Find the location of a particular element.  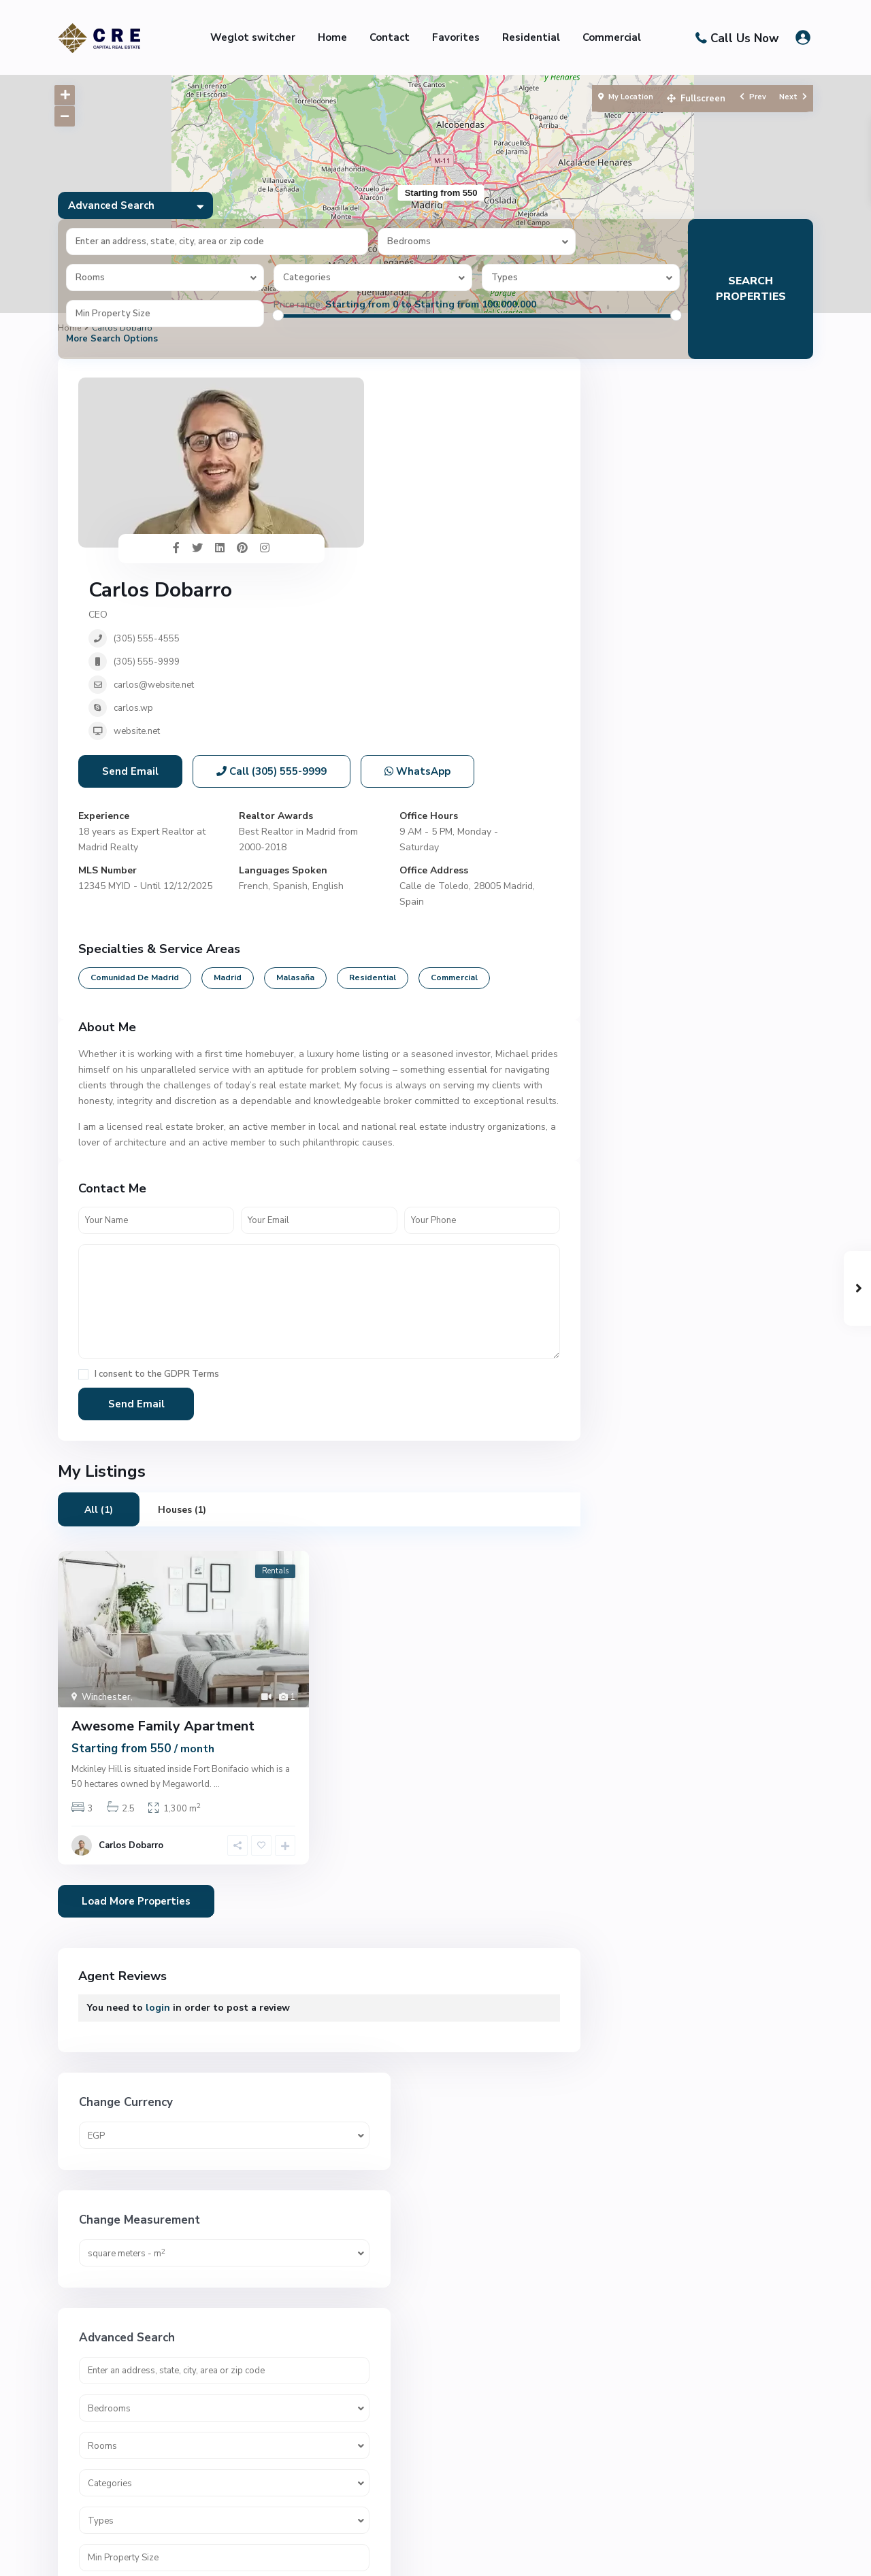

Comunidad de Madrid is located at coordinates (135, 809).